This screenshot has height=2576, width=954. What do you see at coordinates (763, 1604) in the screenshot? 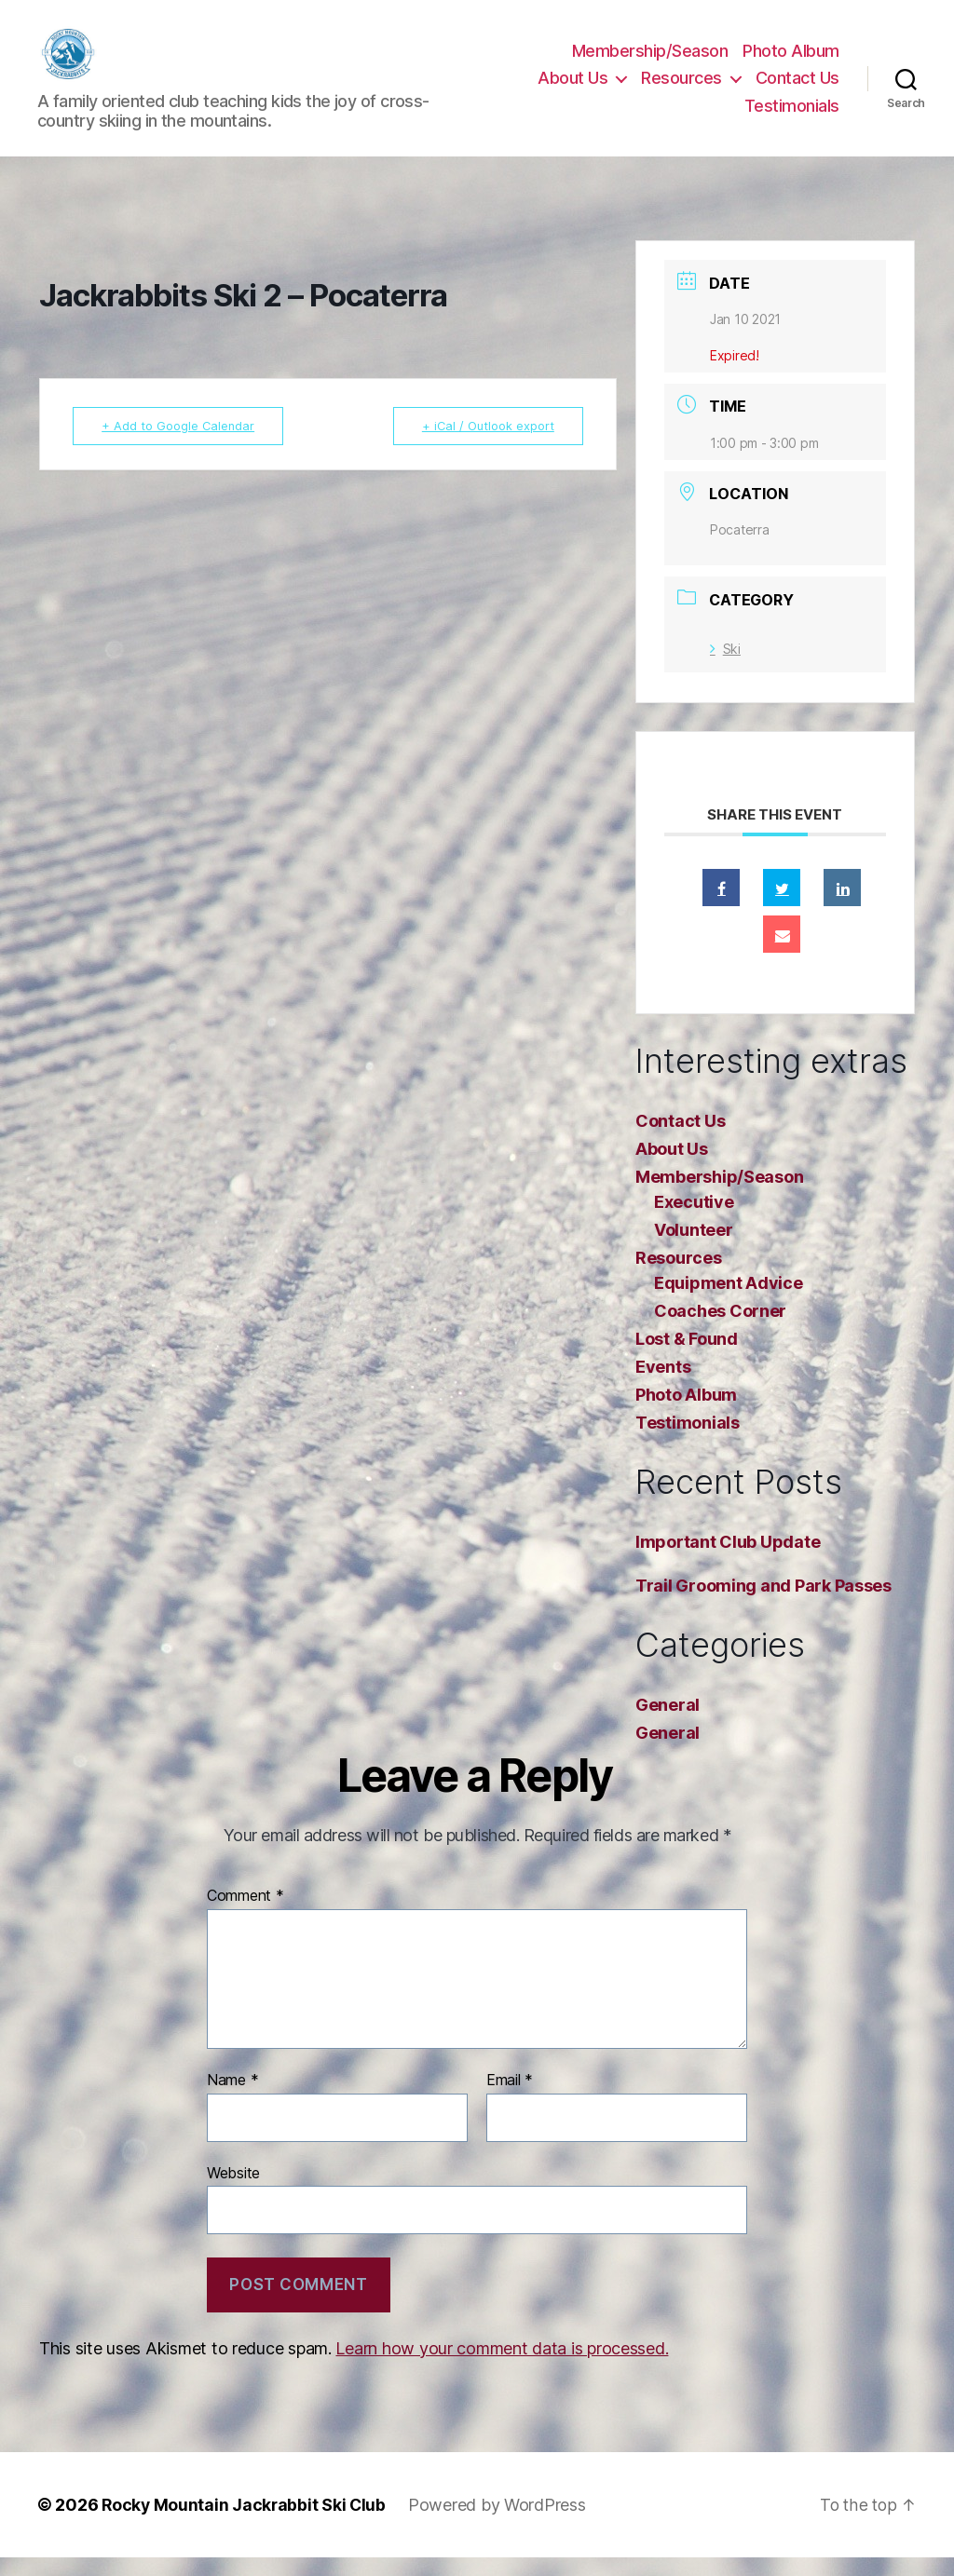
I see `Trail Grooming and Park Passes` at bounding box center [763, 1604].